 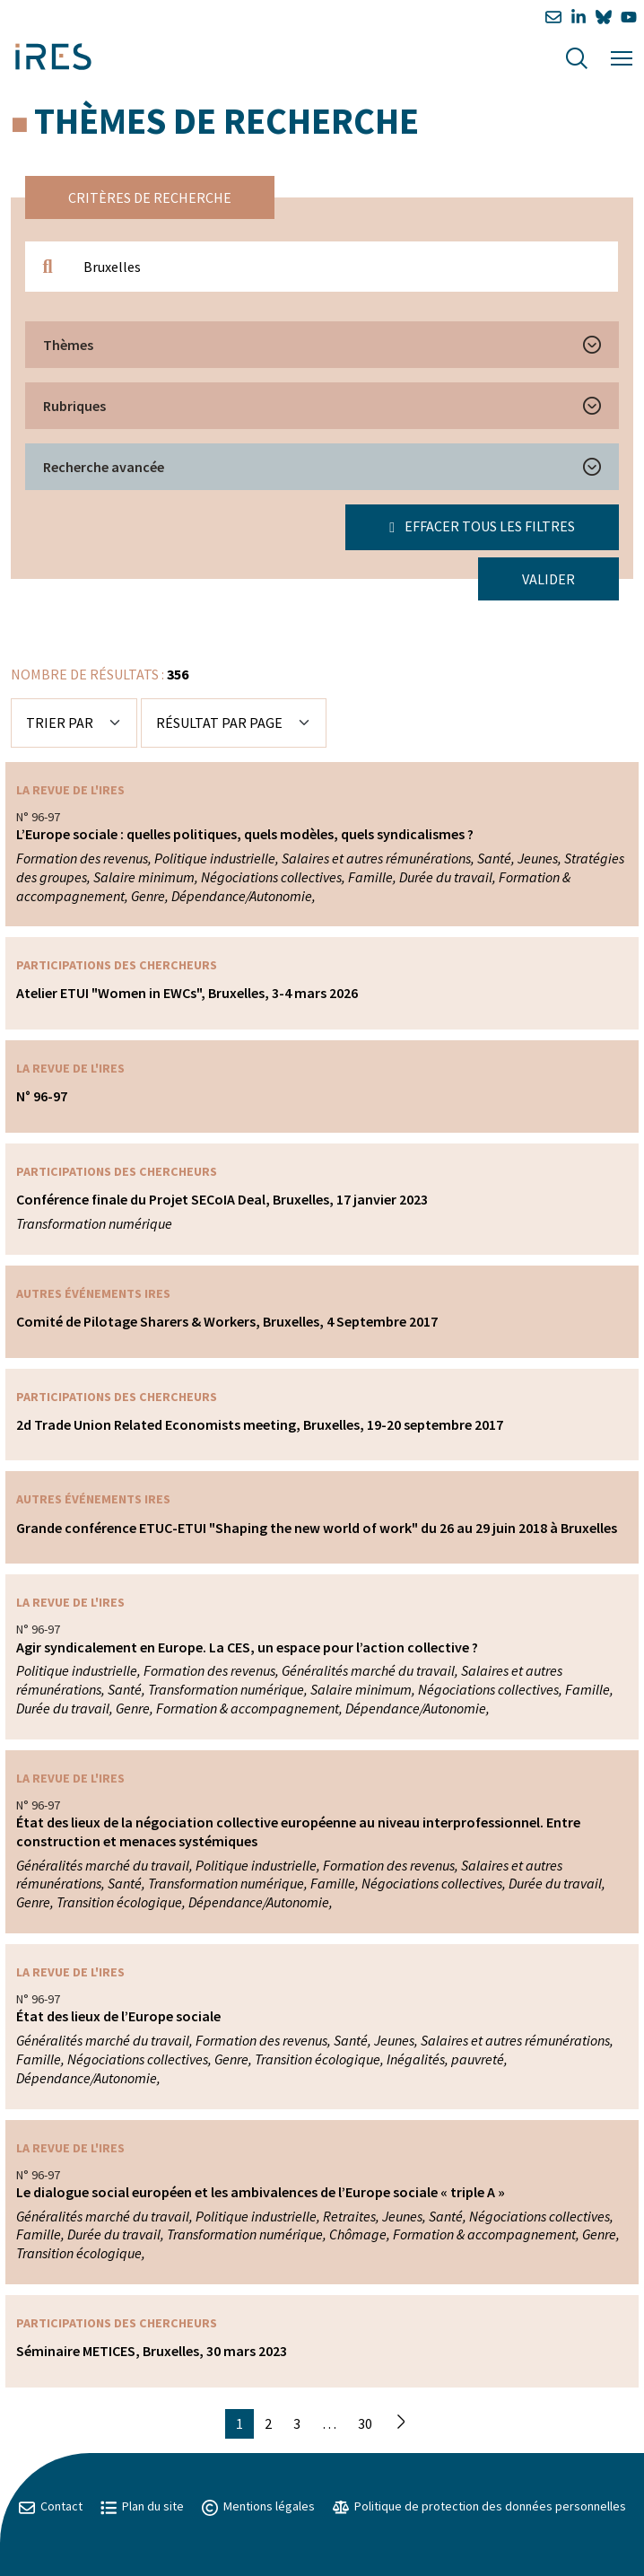 What do you see at coordinates (142, 2506) in the screenshot?
I see `Plan du site` at bounding box center [142, 2506].